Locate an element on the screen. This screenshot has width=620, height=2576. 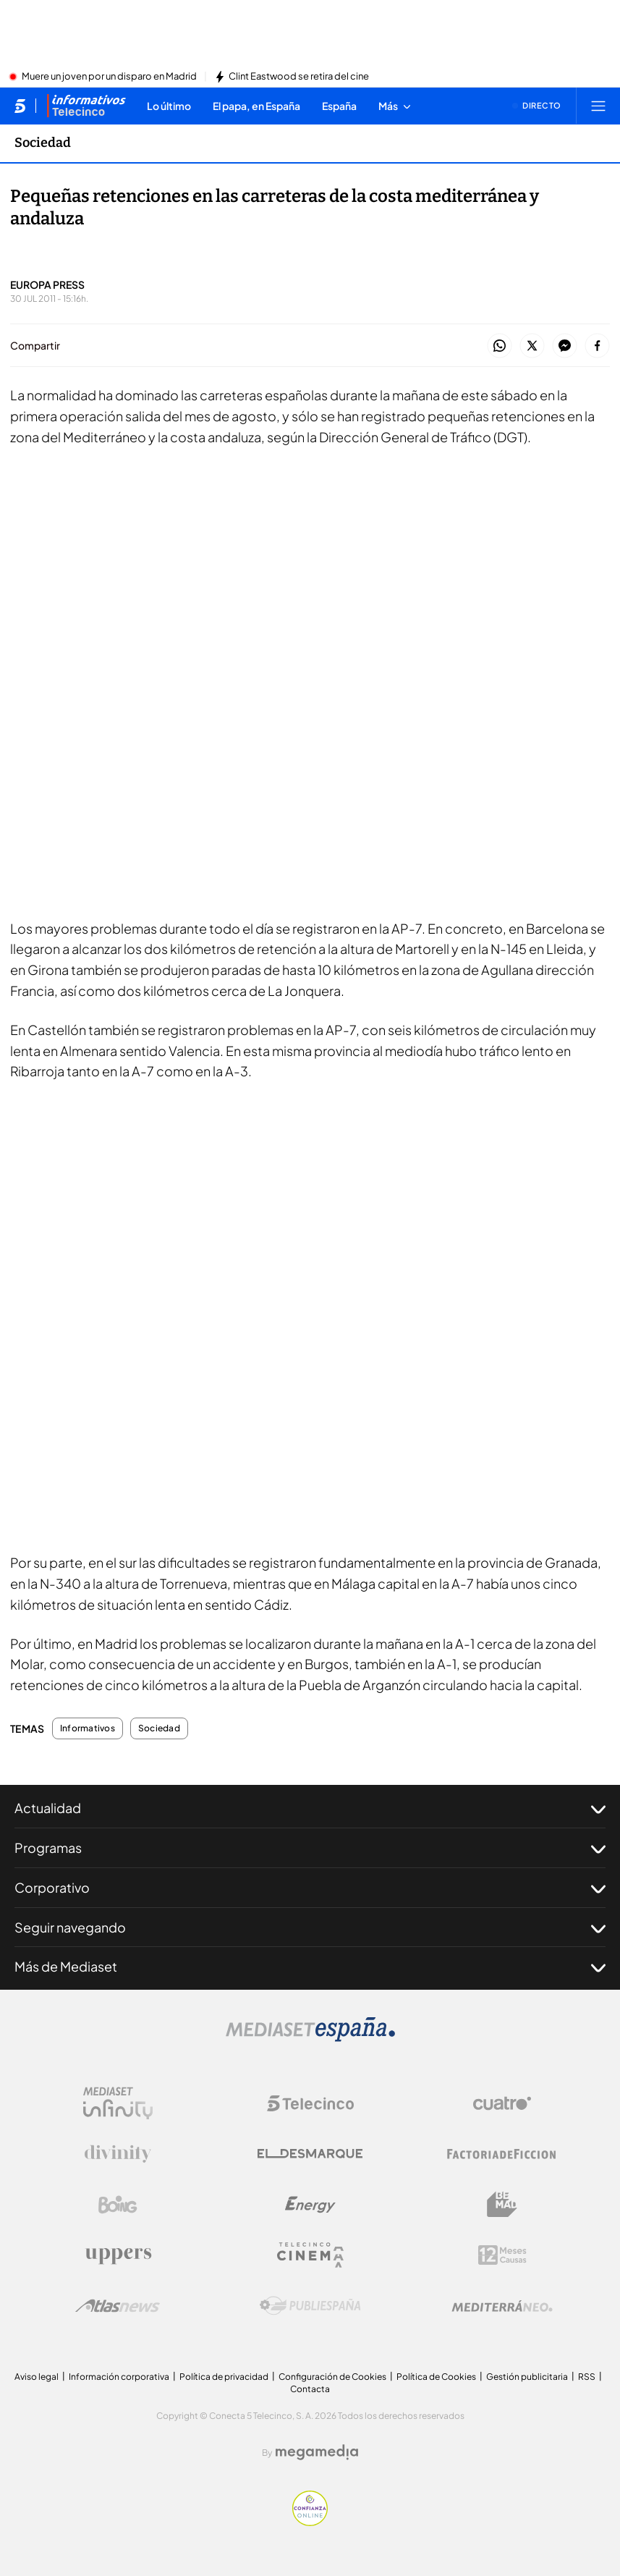
RSS is located at coordinates (586, 2376).